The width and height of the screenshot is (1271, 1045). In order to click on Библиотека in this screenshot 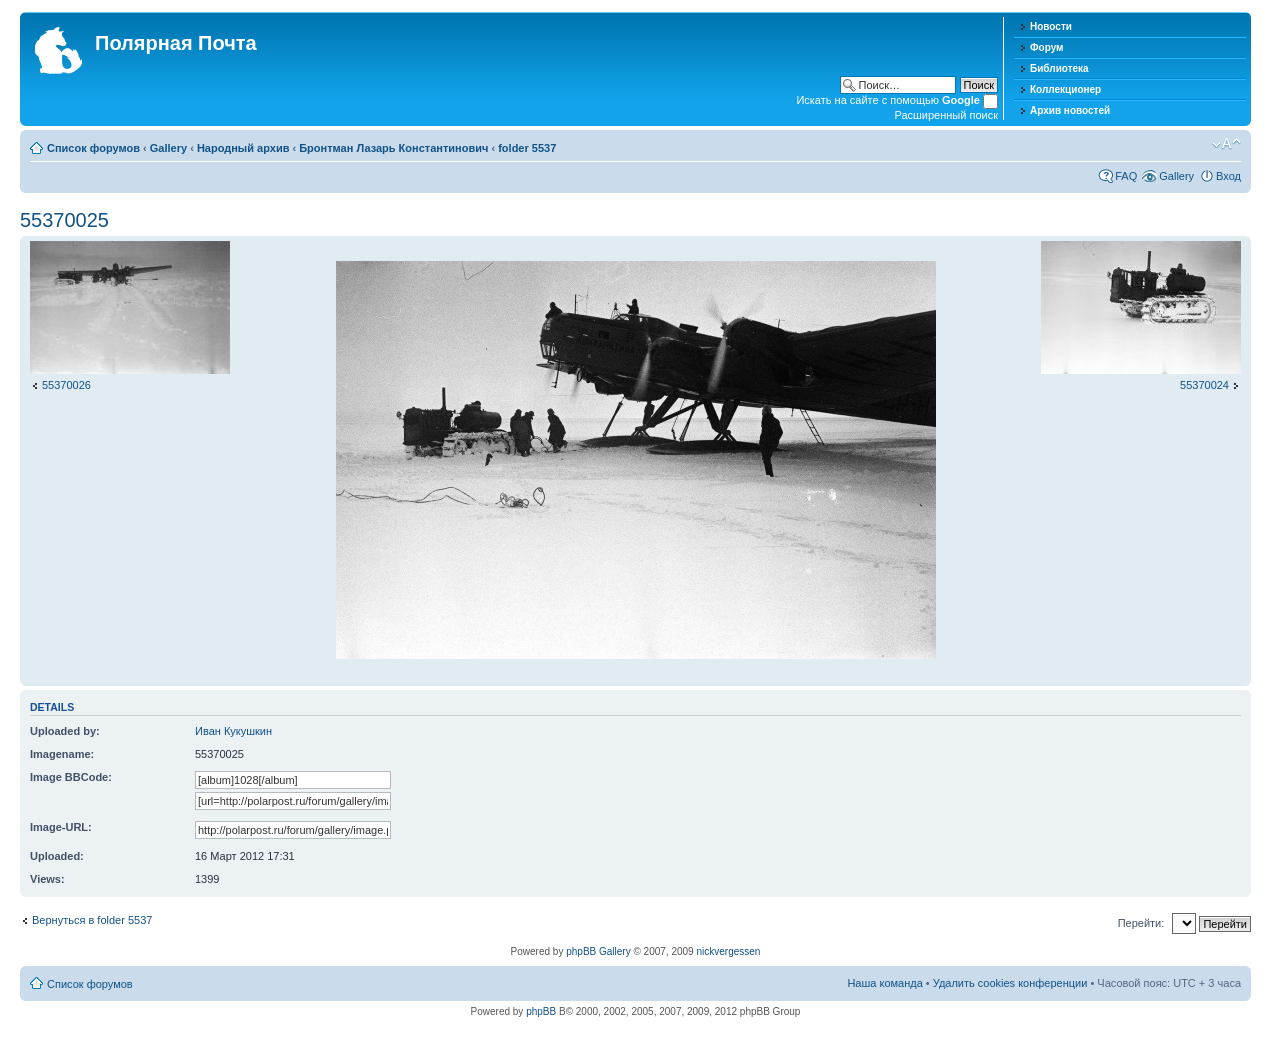, I will do `click(1059, 68)`.